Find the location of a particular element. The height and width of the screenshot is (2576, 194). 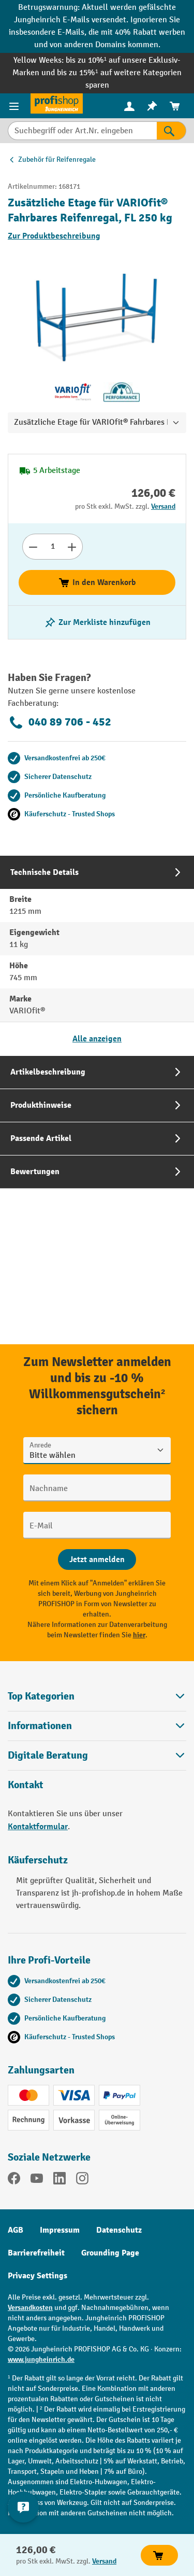

Versand is located at coordinates (163, 506).